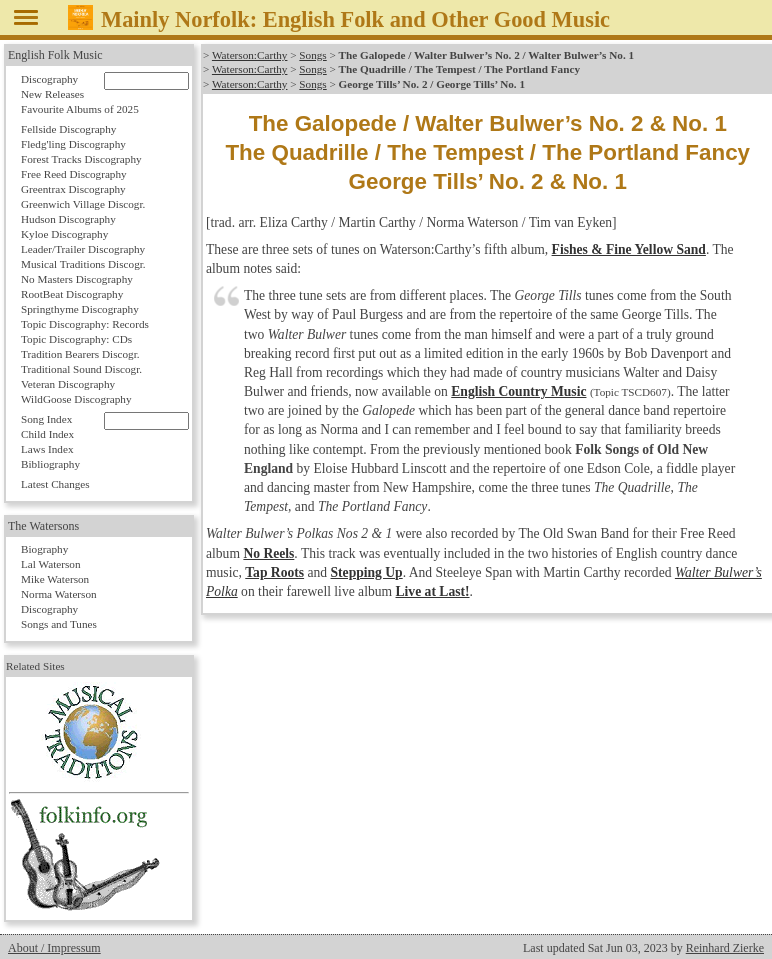 The height and width of the screenshot is (959, 772). I want to click on Fellside Discography, so click(68, 129).